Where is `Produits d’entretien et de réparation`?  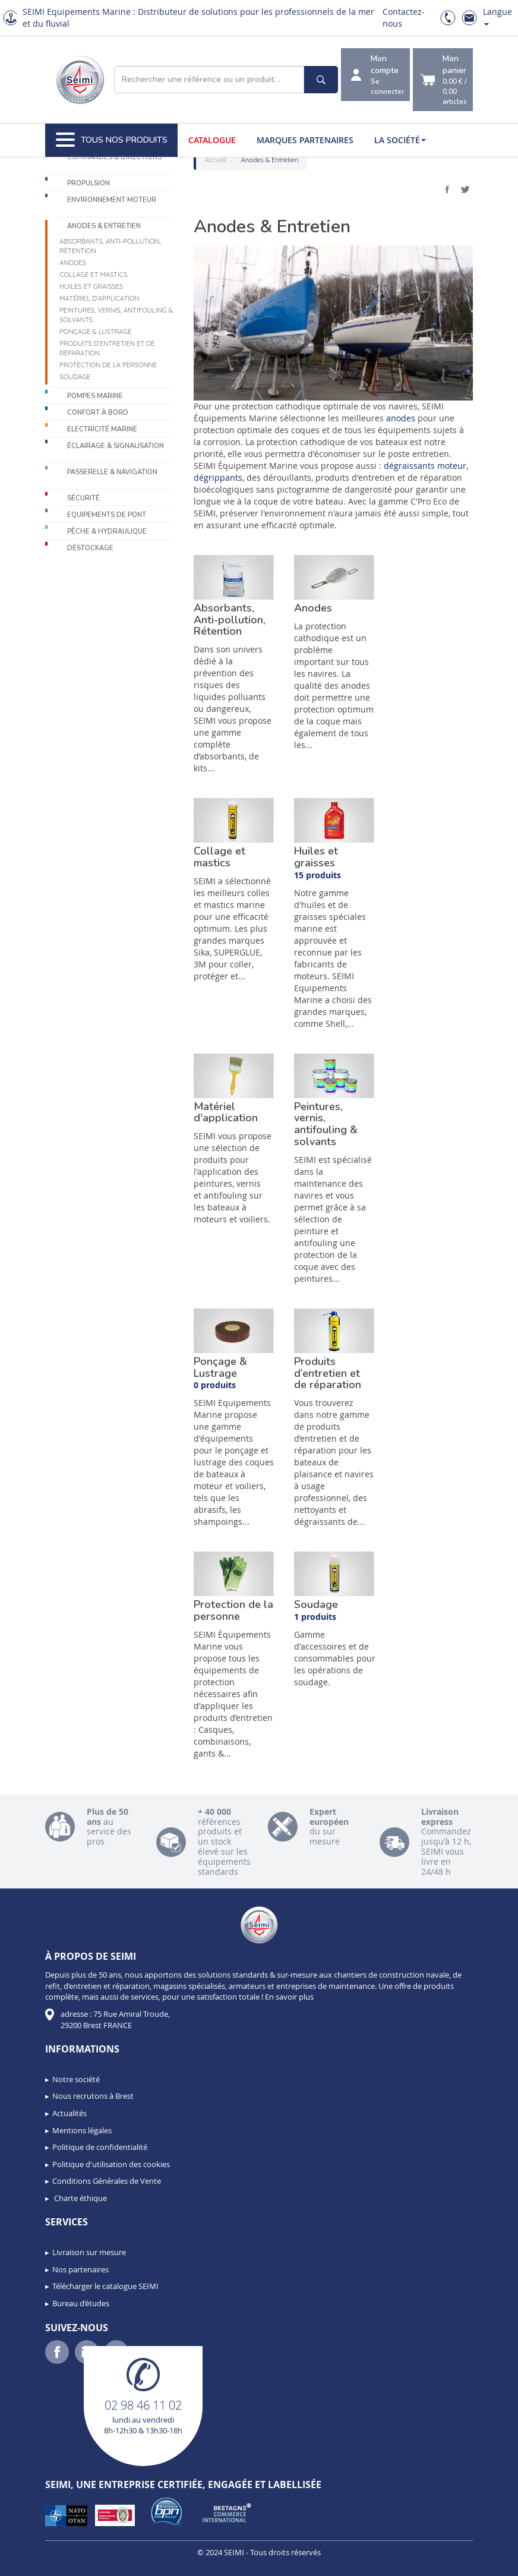 Produits d’entretien et de réparation is located at coordinates (107, 348).